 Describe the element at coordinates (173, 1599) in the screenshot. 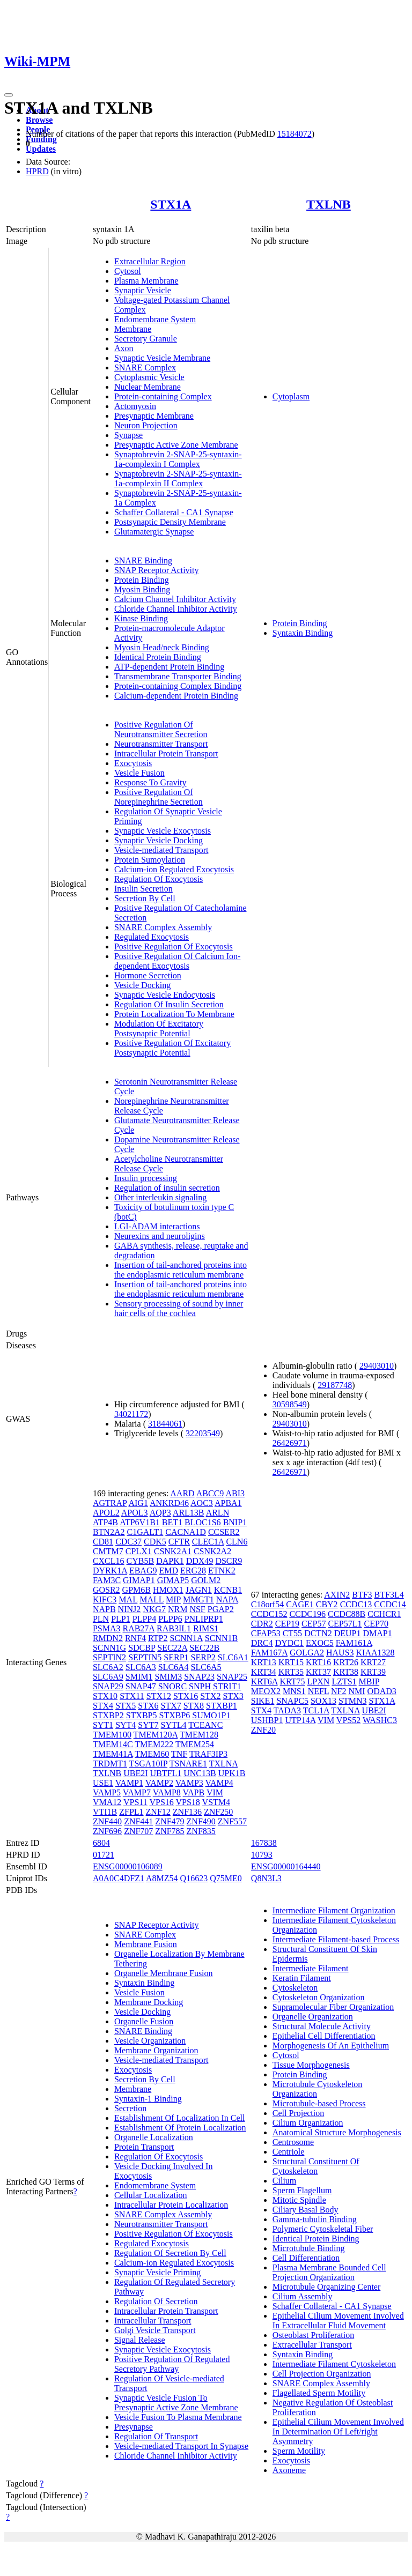

I see `MIP` at that location.